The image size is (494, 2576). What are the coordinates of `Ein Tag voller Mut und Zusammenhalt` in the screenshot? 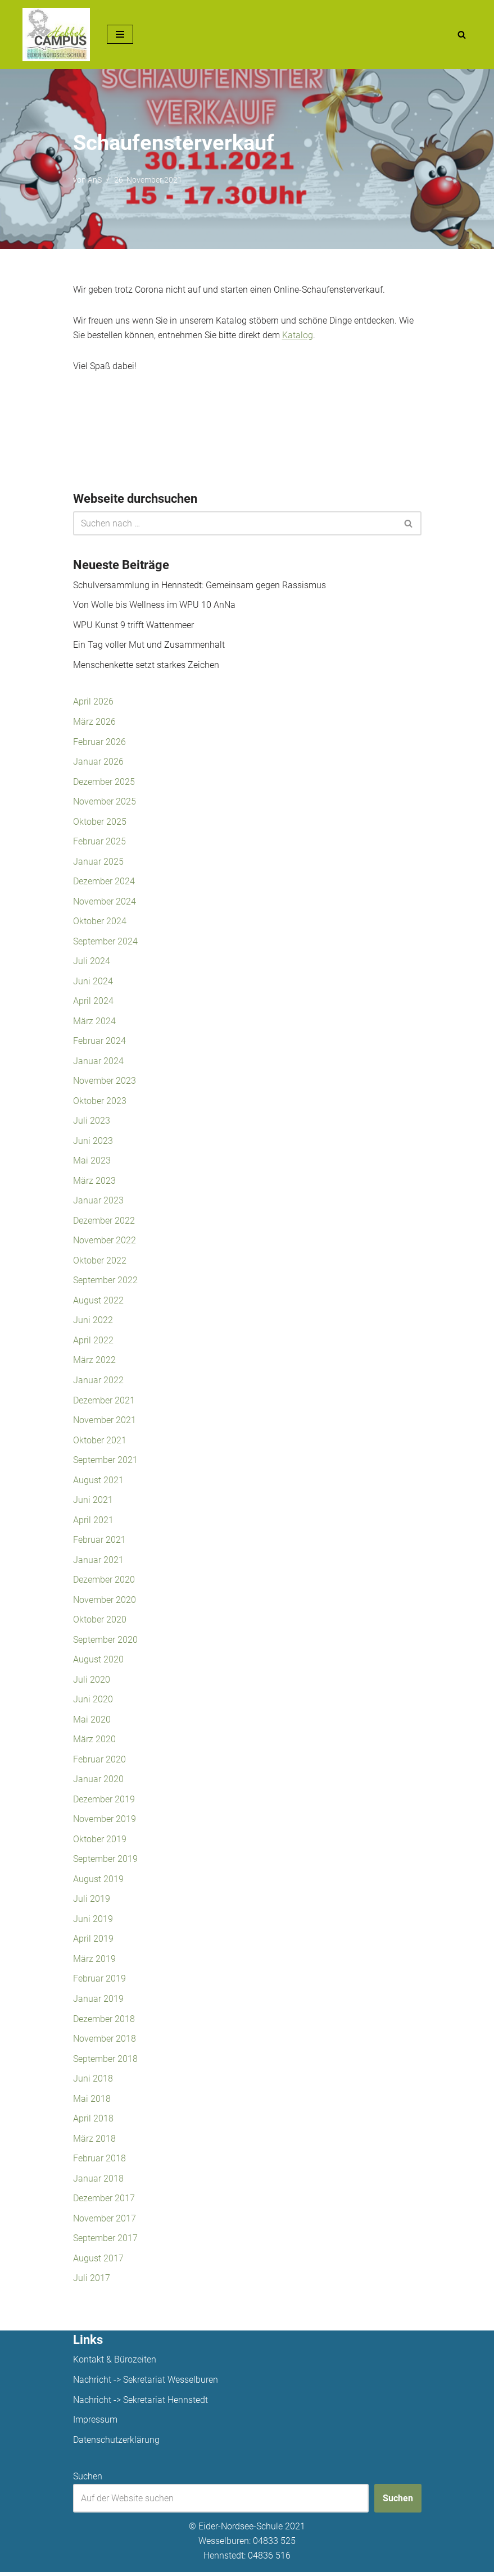 It's located at (149, 645).